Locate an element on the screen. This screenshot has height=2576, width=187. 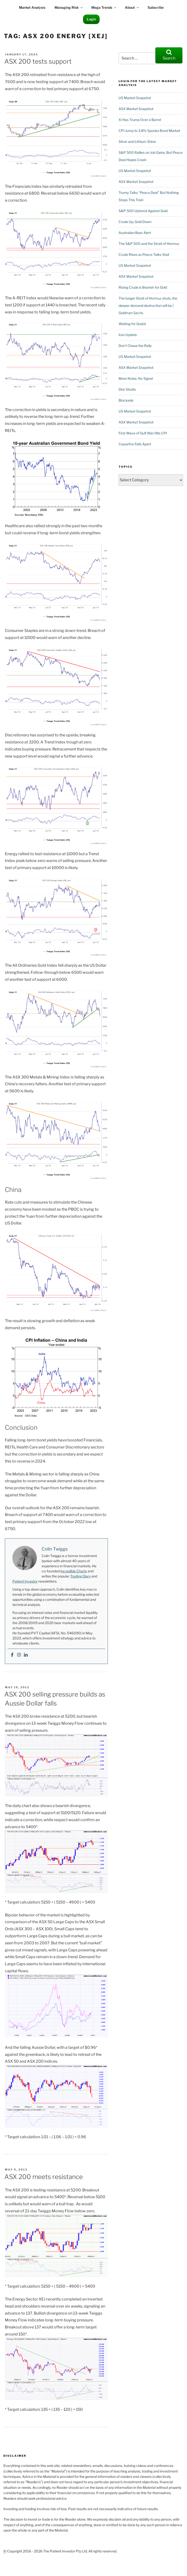
More Noise, No Signal is located at coordinates (136, 378).